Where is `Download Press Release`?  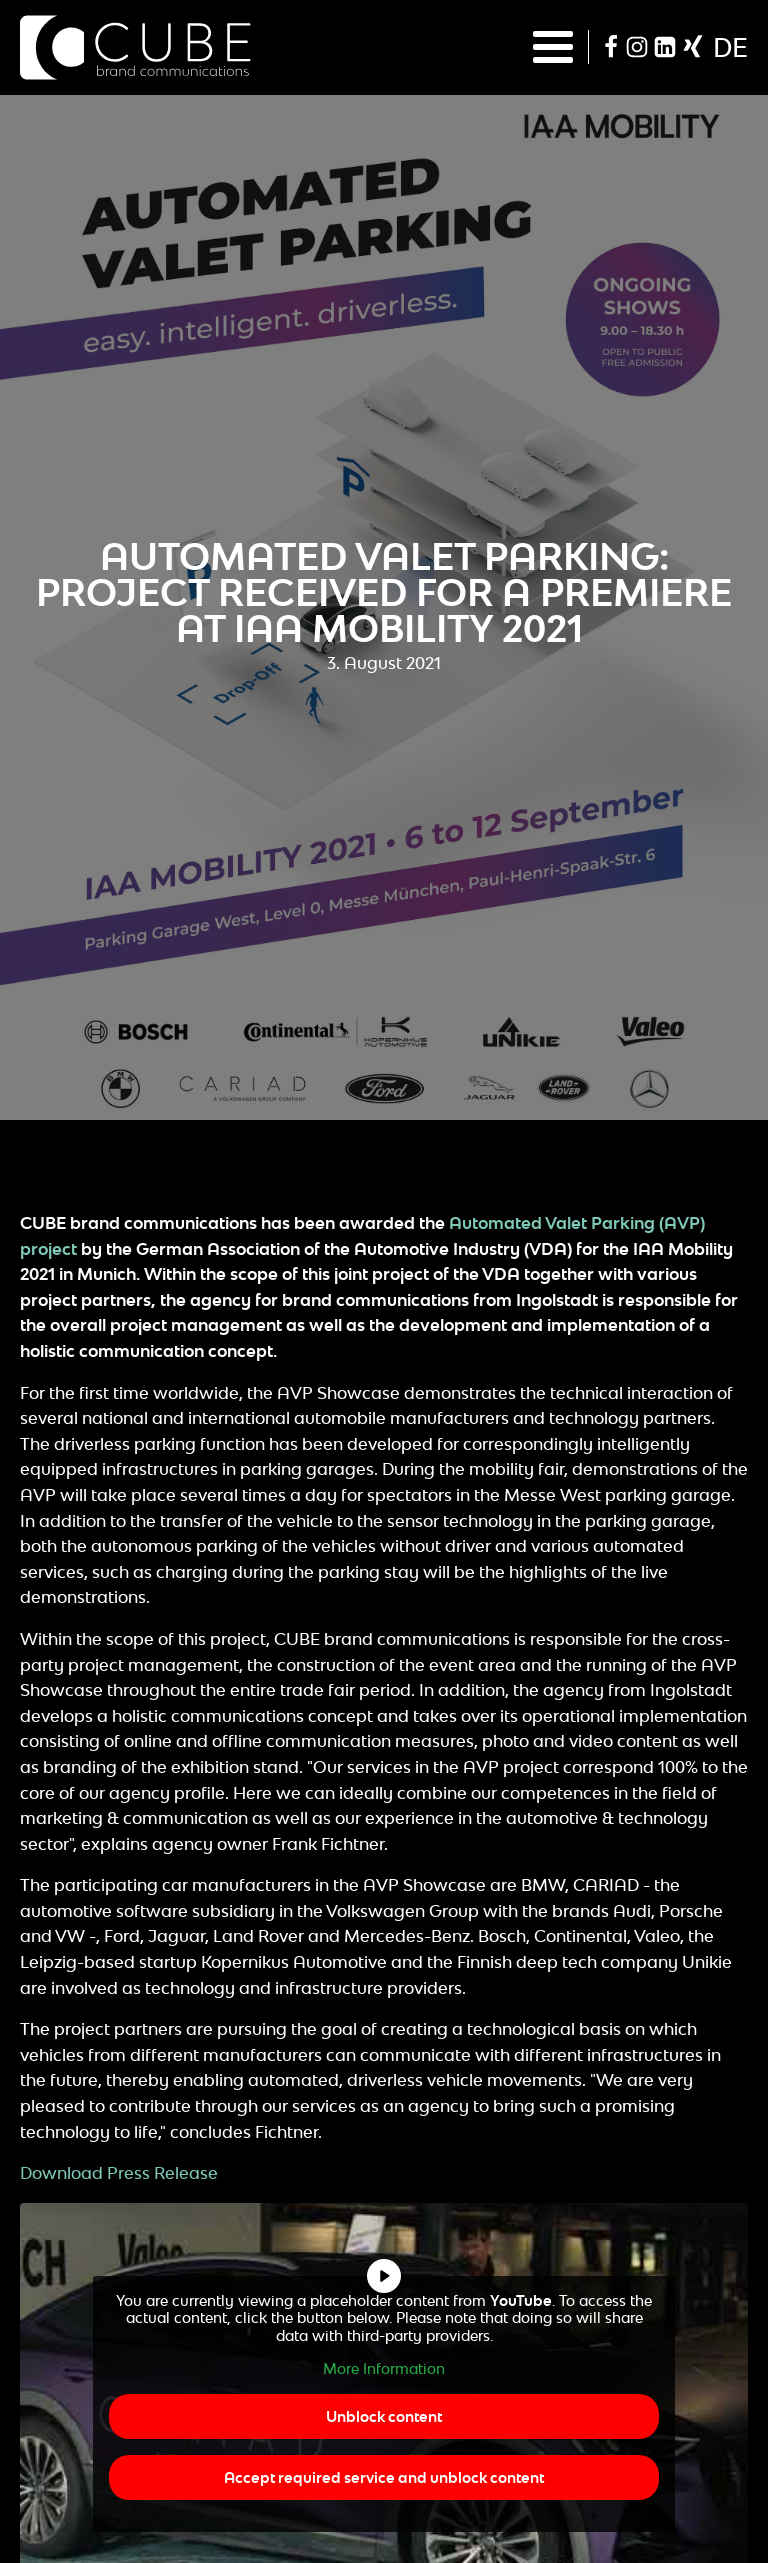
Download Press Release is located at coordinates (119, 2173).